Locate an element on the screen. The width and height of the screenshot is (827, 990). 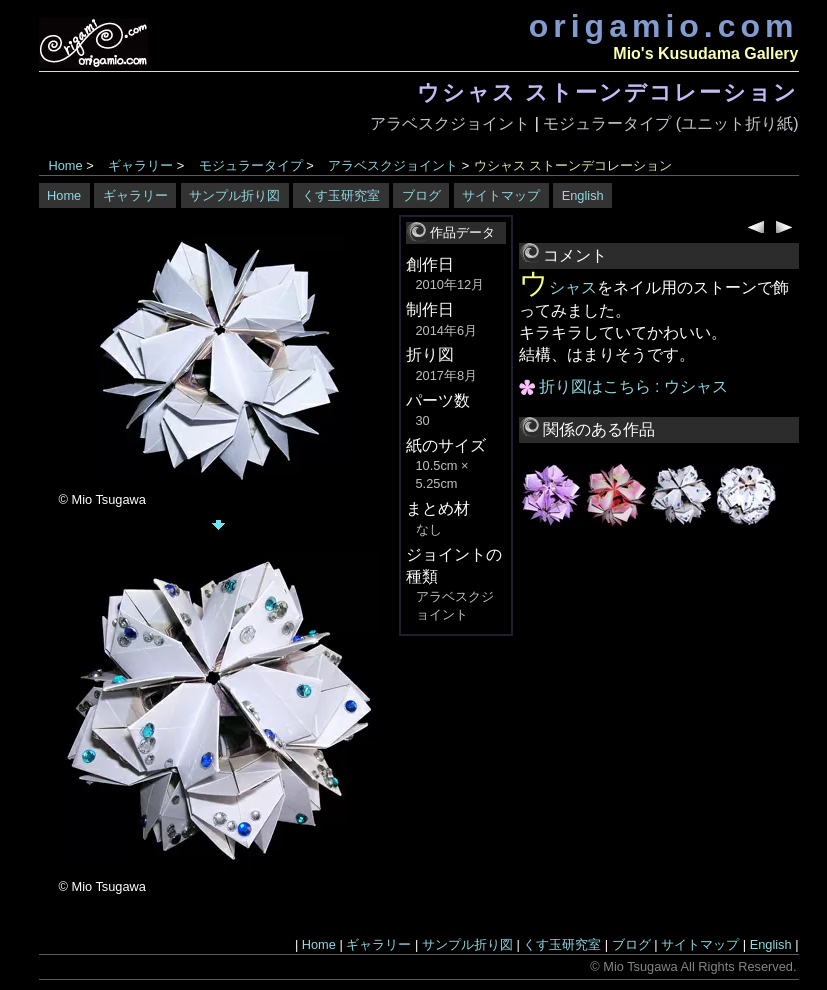
アラベスクジョイント is located at coordinates (450, 123).